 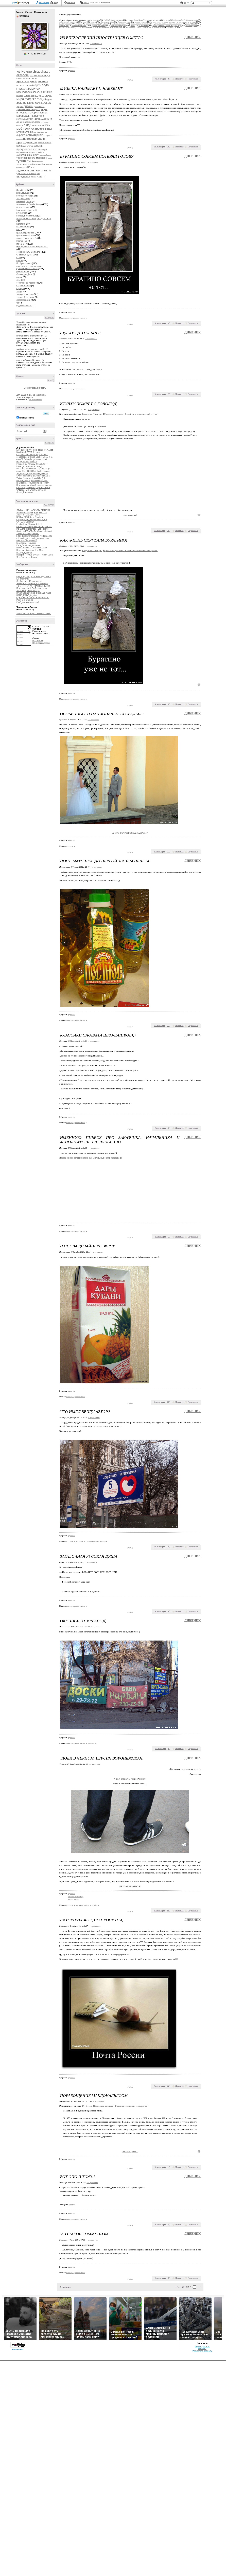 What do you see at coordinates (28, 131) in the screenshot?
I see `музыка` at bounding box center [28, 131].